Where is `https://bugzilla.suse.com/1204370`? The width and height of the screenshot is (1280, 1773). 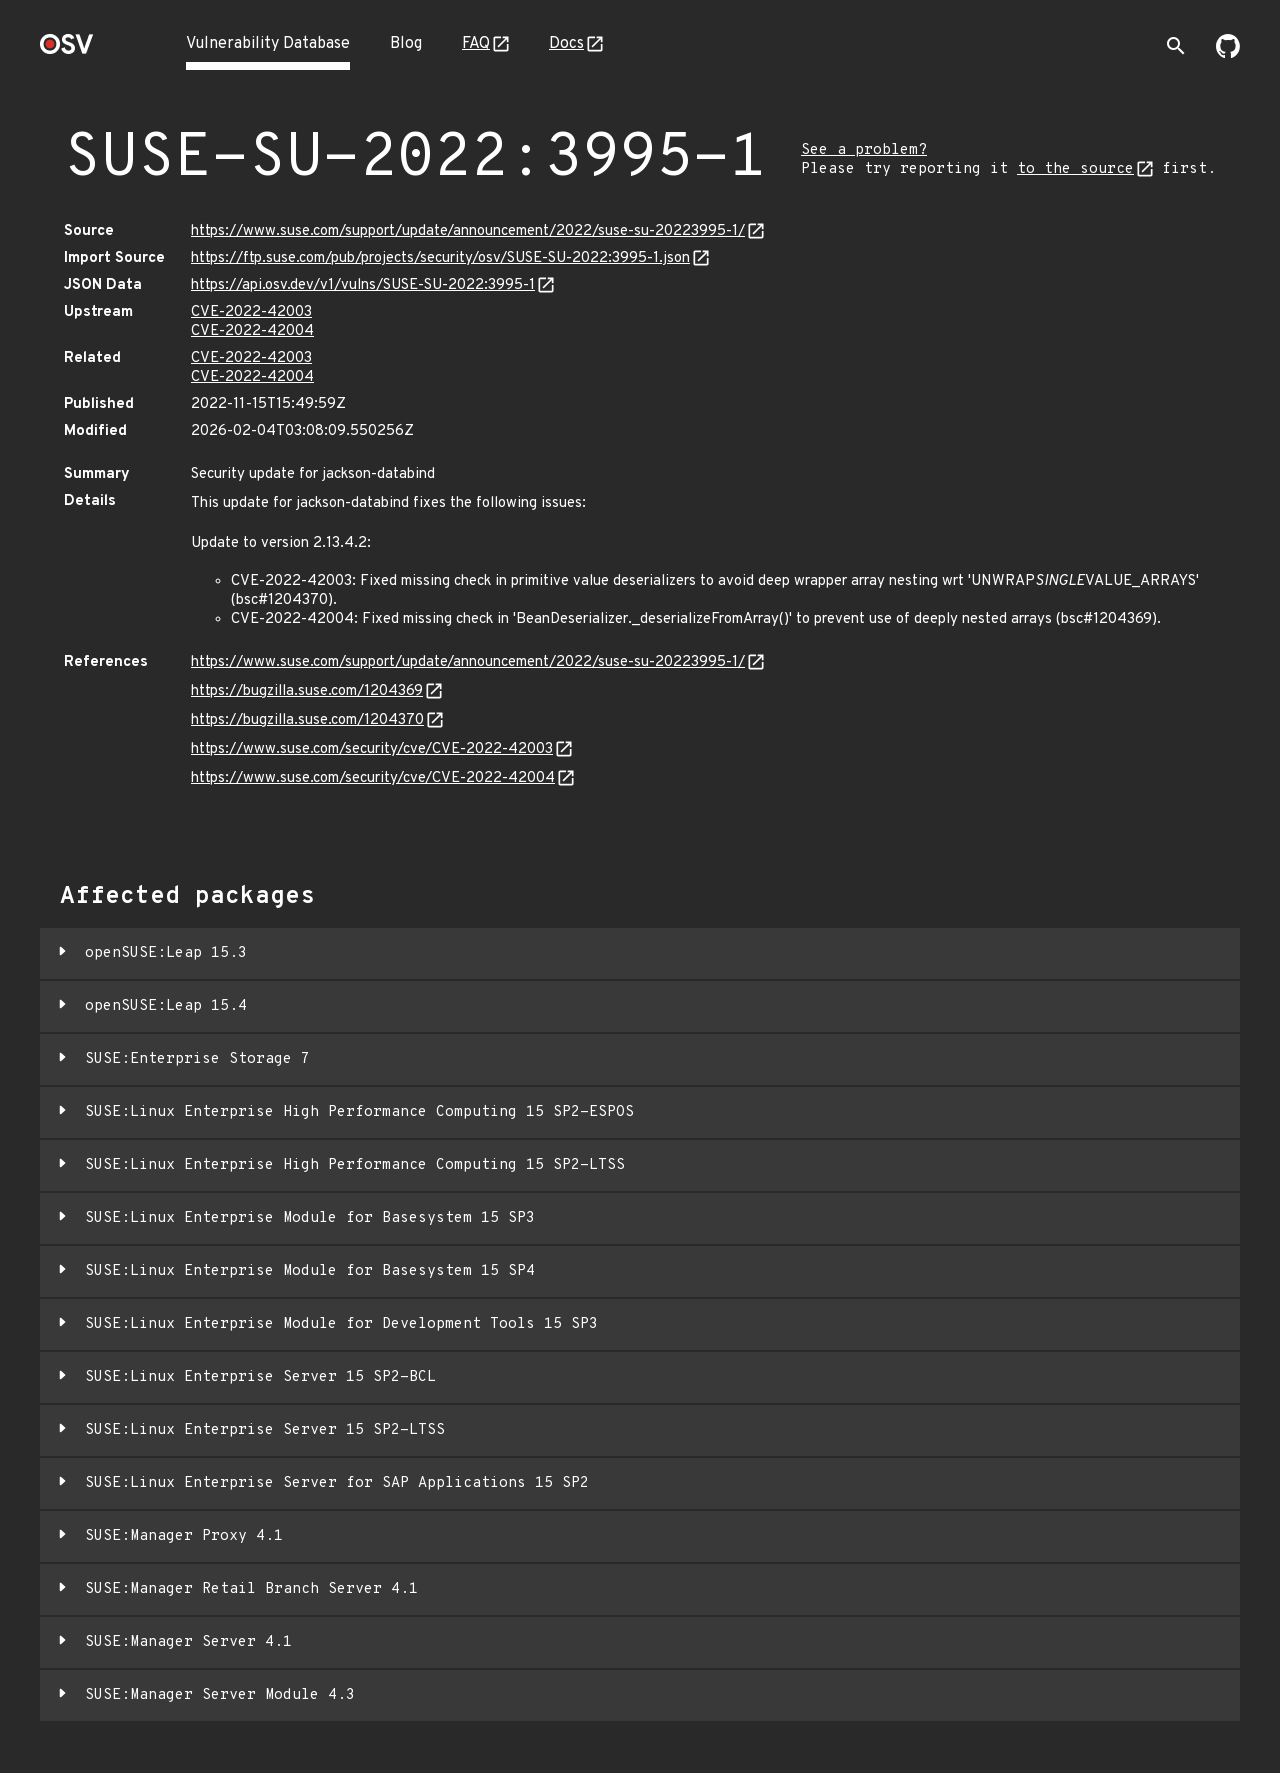 https://bugzilla.suse.com/1204370 is located at coordinates (307, 720).